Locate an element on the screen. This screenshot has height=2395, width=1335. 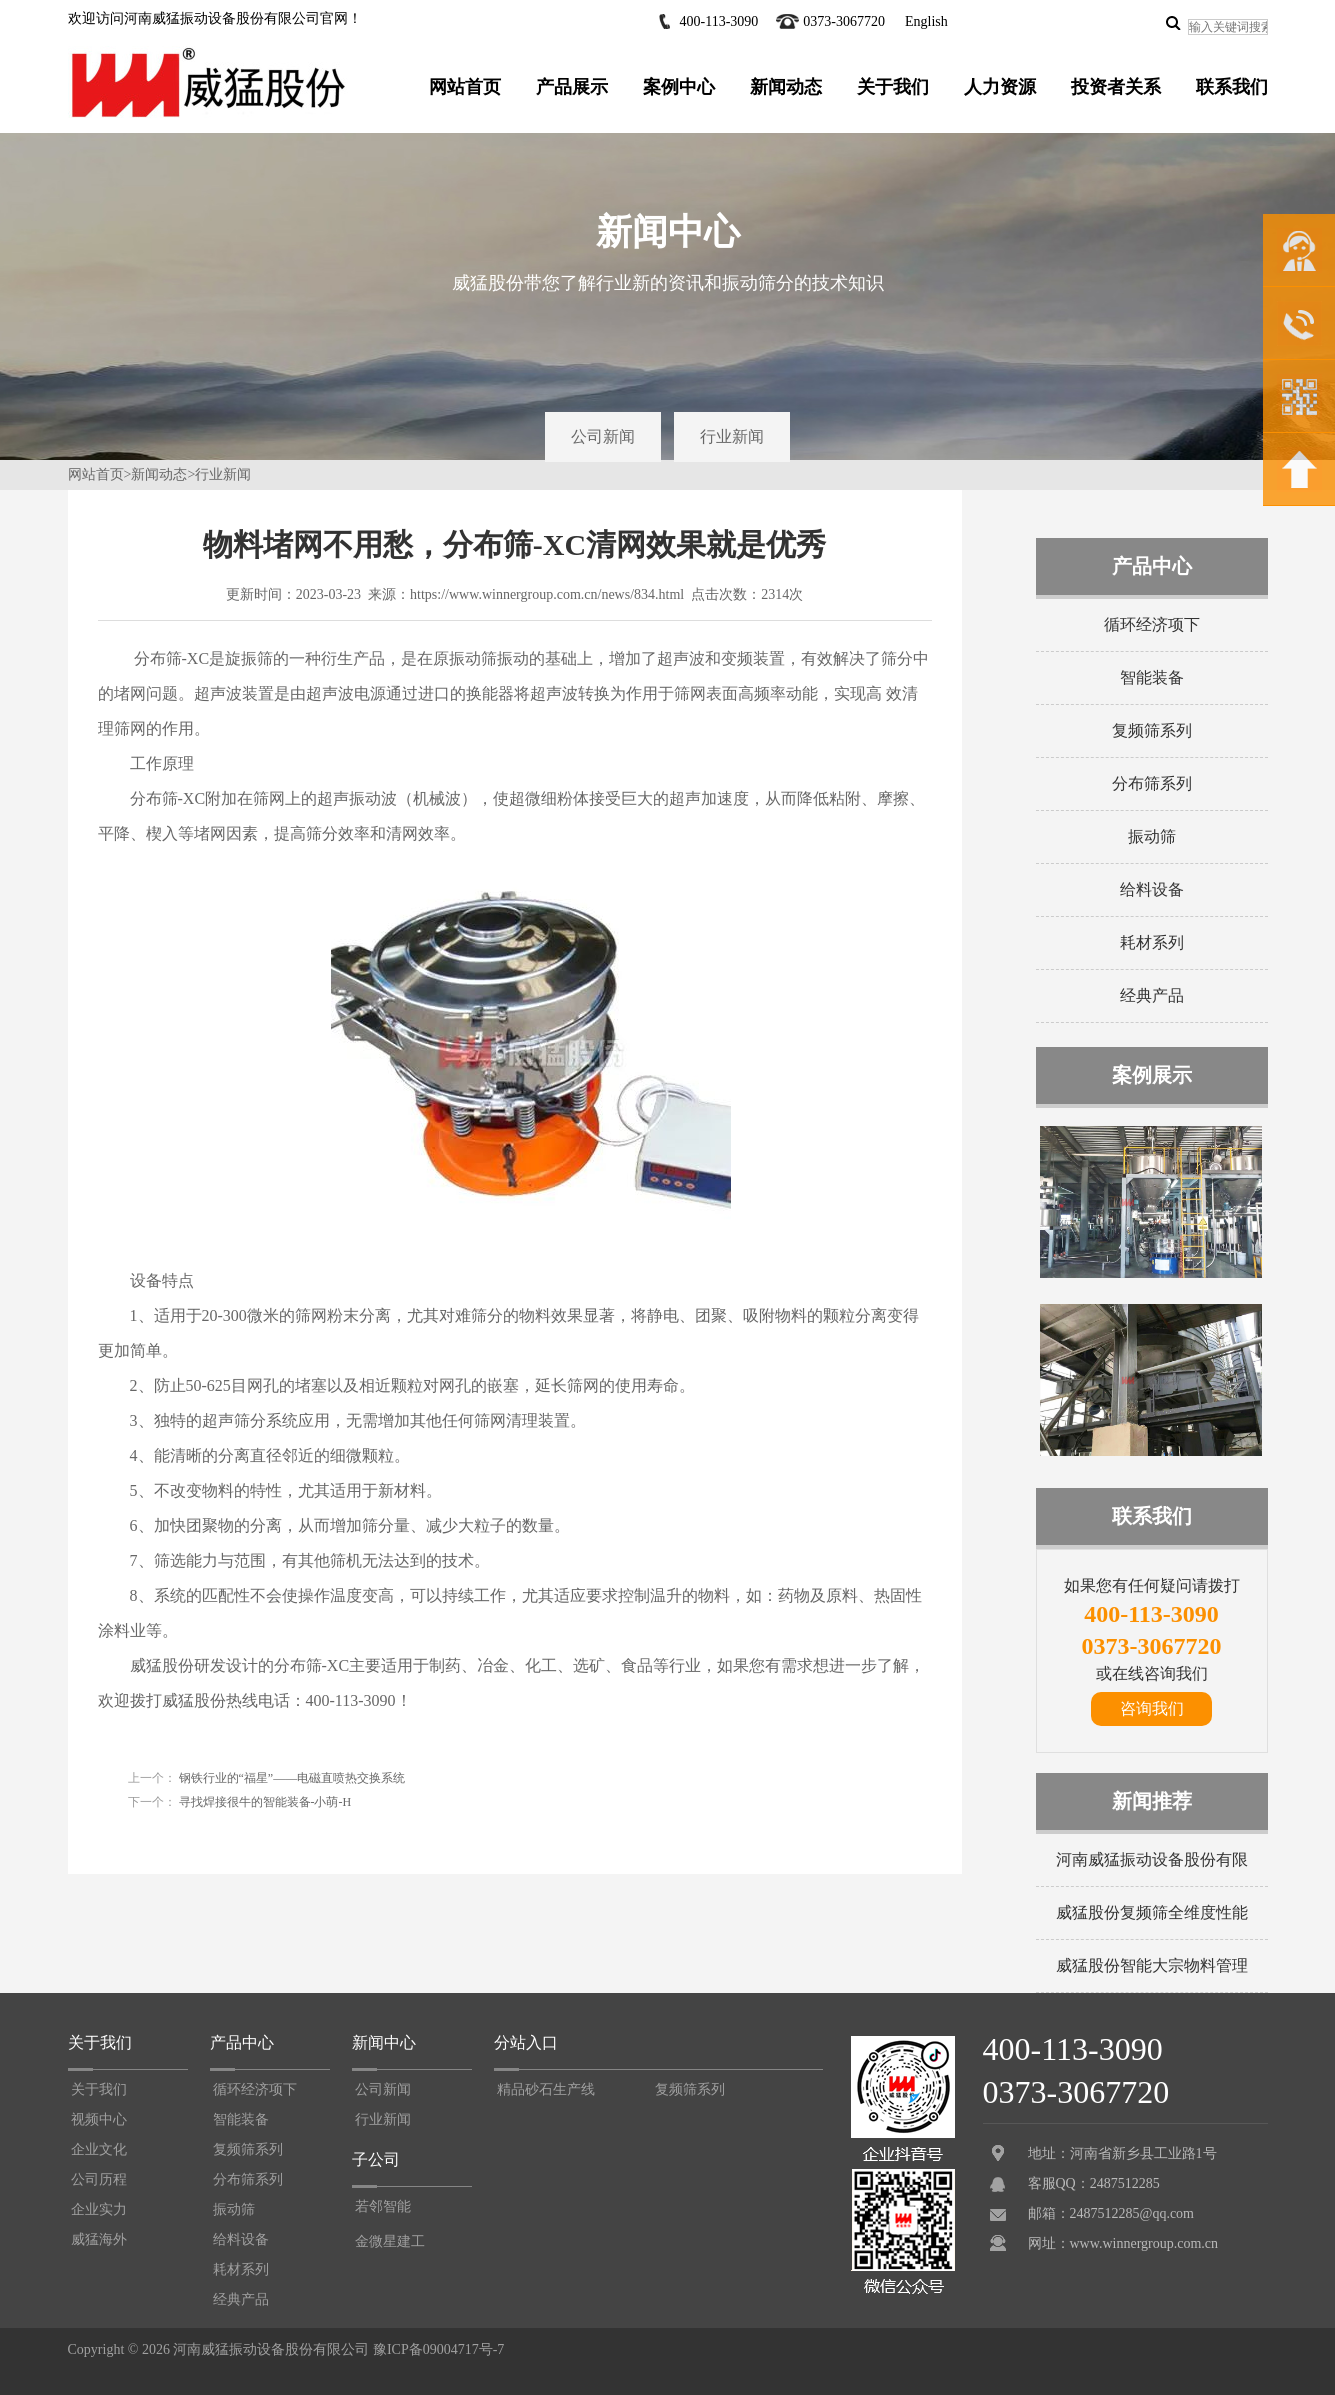
网站首页 is located at coordinates (465, 87).